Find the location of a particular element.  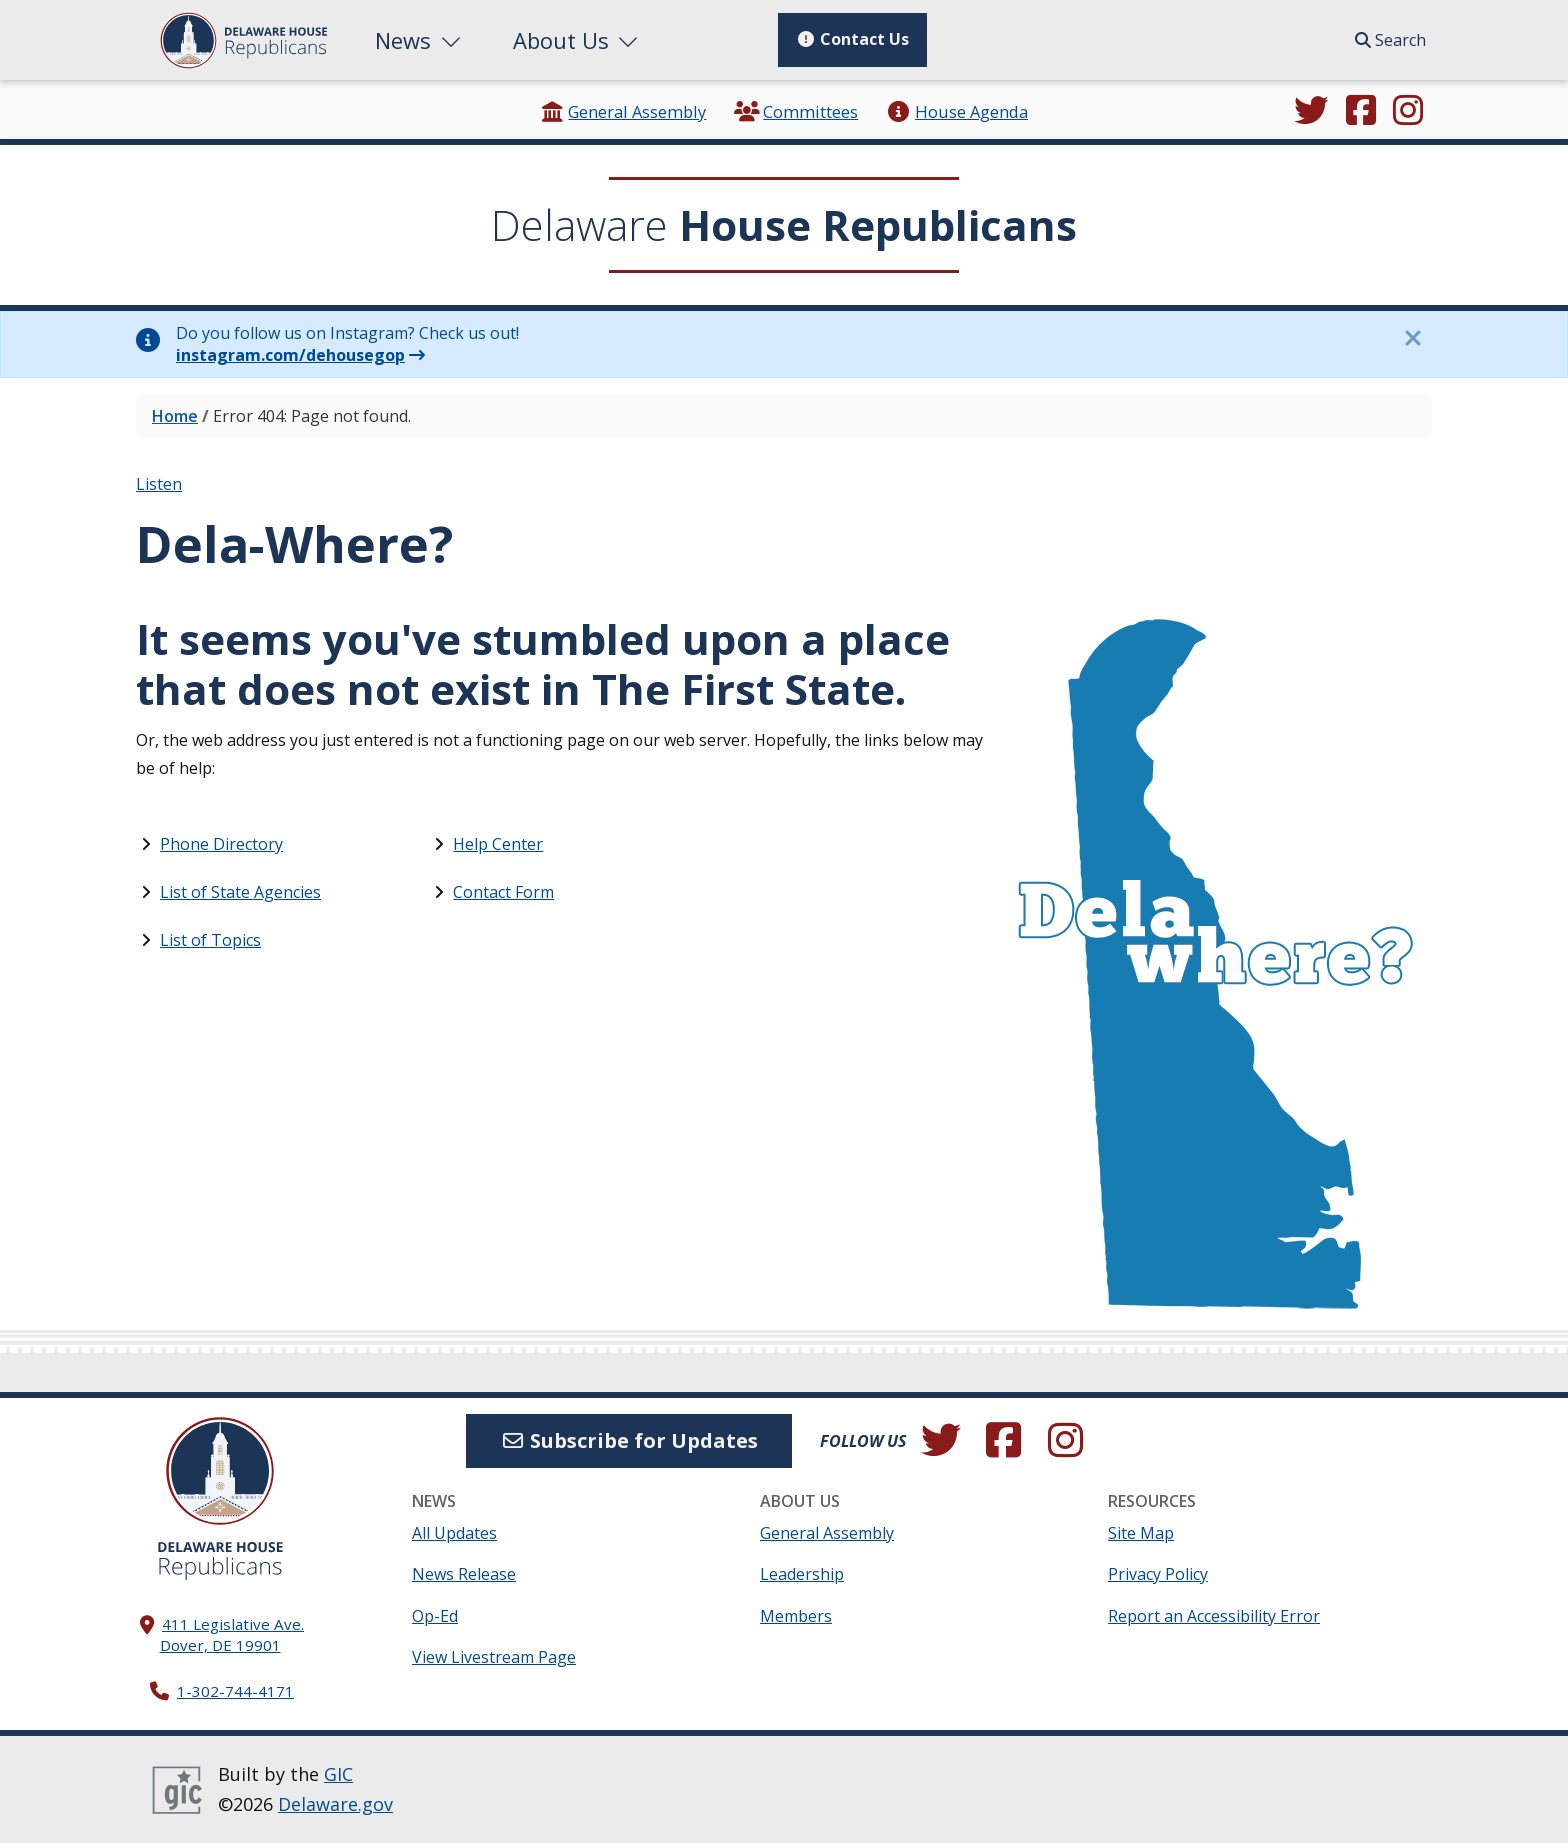

All Updates is located at coordinates (454, 1533).